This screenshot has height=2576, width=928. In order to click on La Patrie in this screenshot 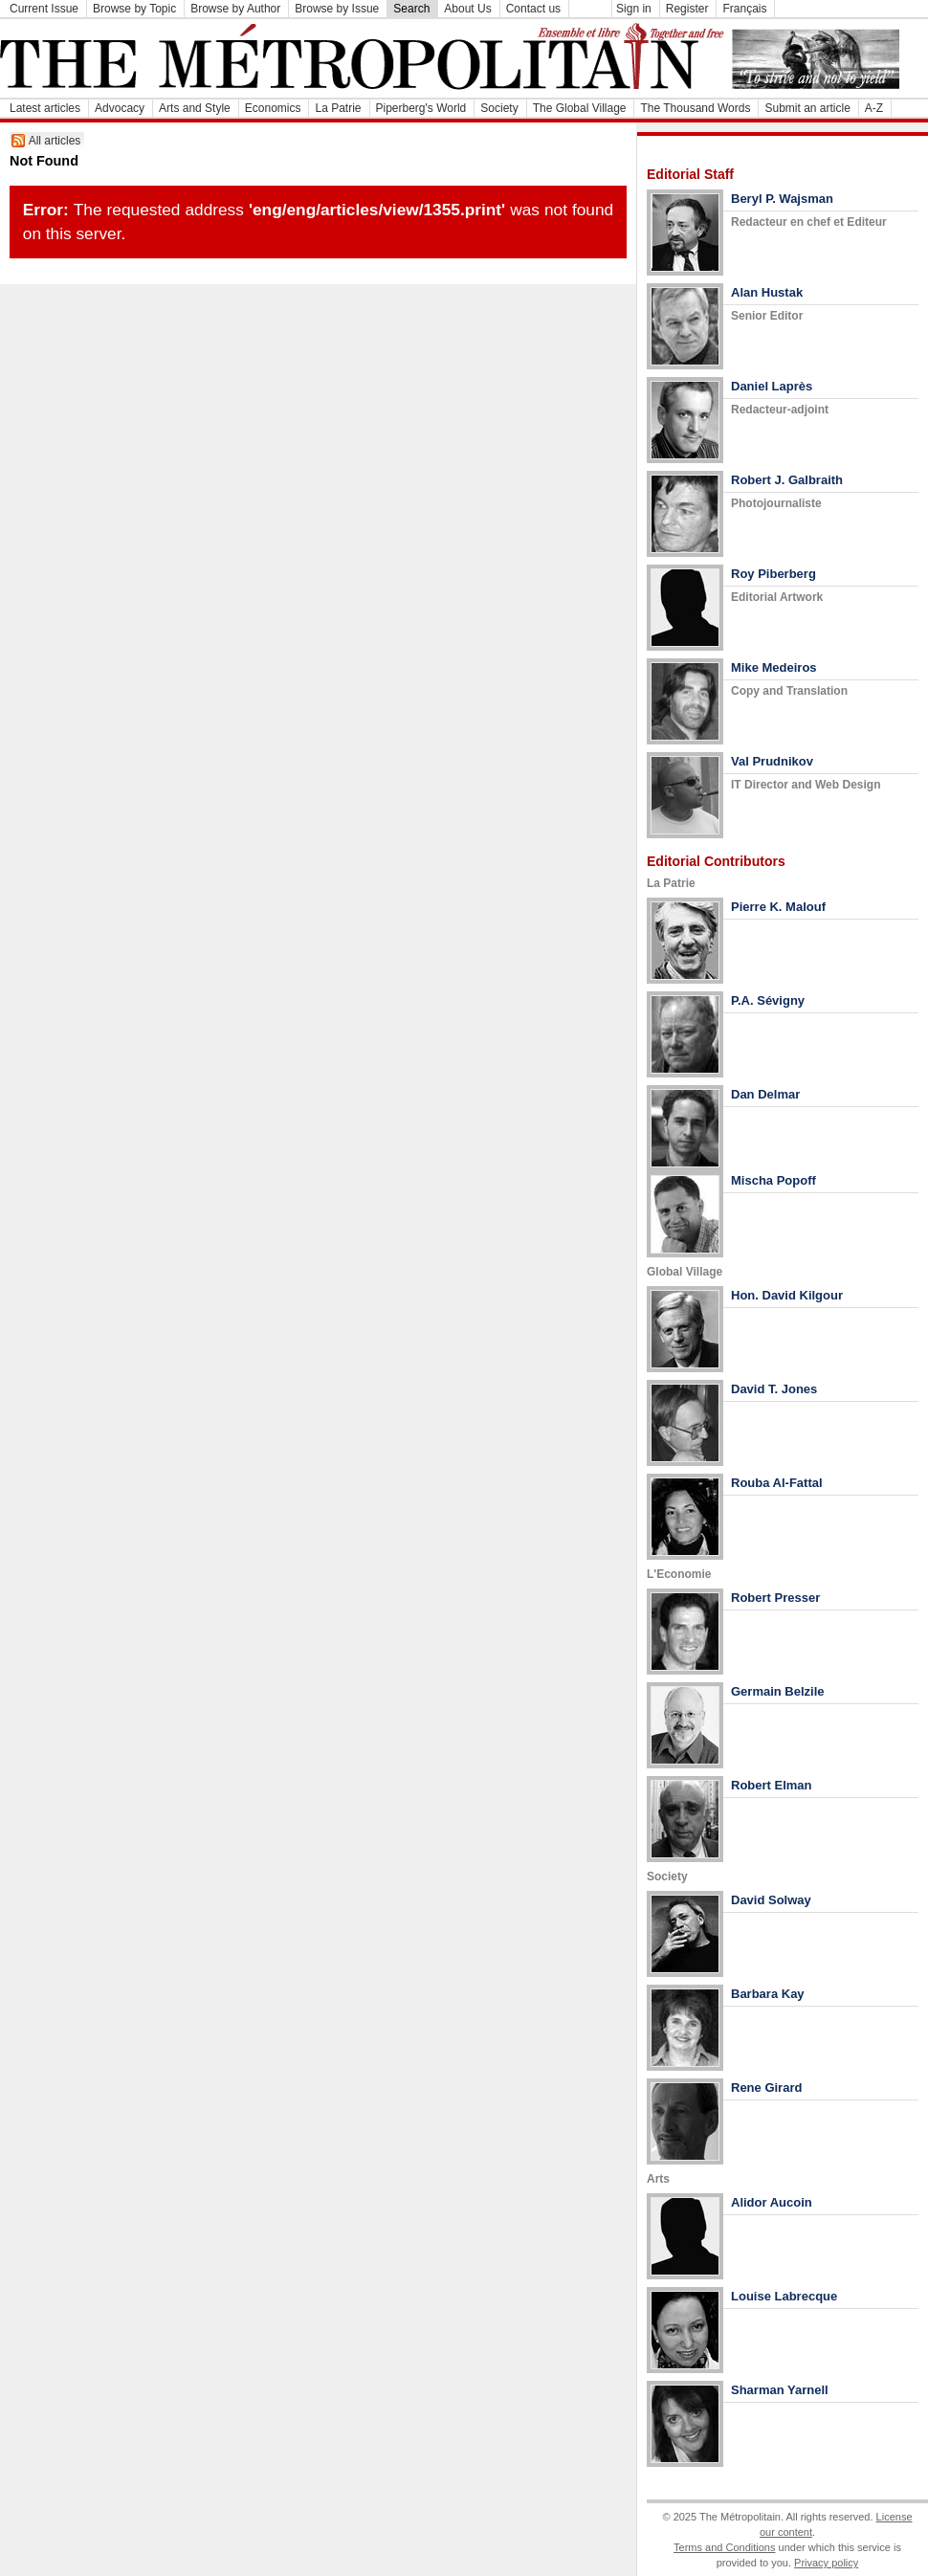, I will do `click(338, 108)`.